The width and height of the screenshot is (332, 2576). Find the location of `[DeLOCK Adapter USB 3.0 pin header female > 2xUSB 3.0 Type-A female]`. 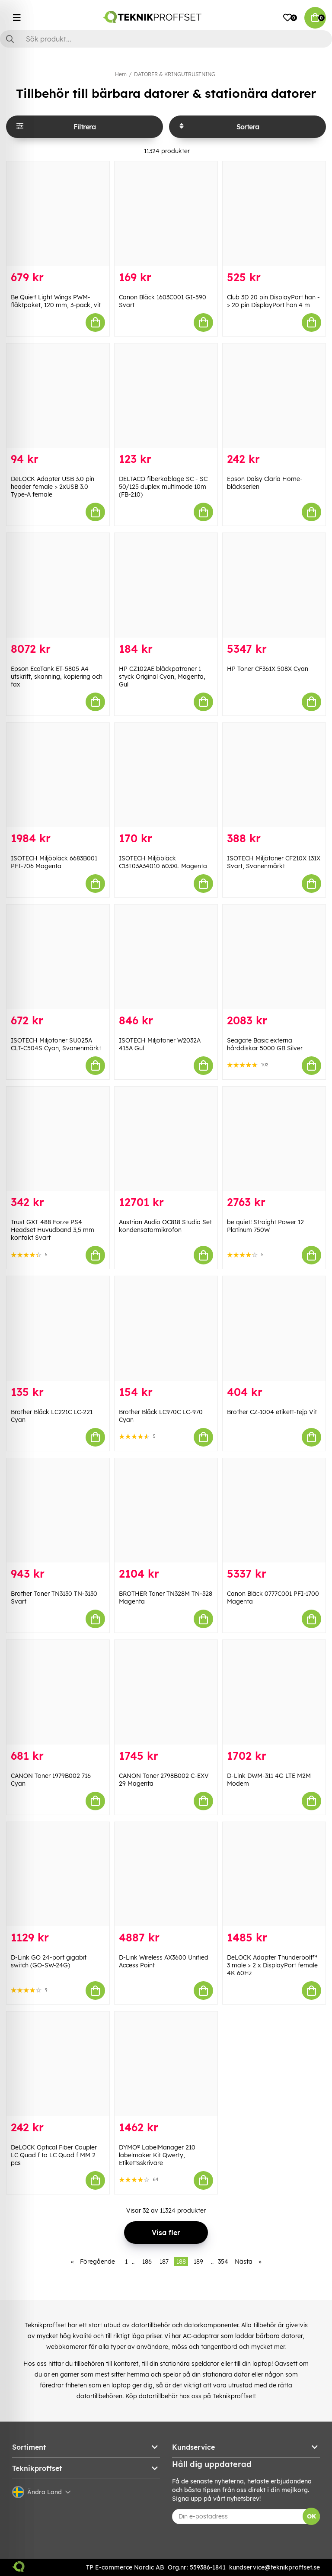

[DeLOCK Adapter USB 3.0 pin header female > 2xUSB 3.0 Type-A female] is located at coordinates (58, 395).